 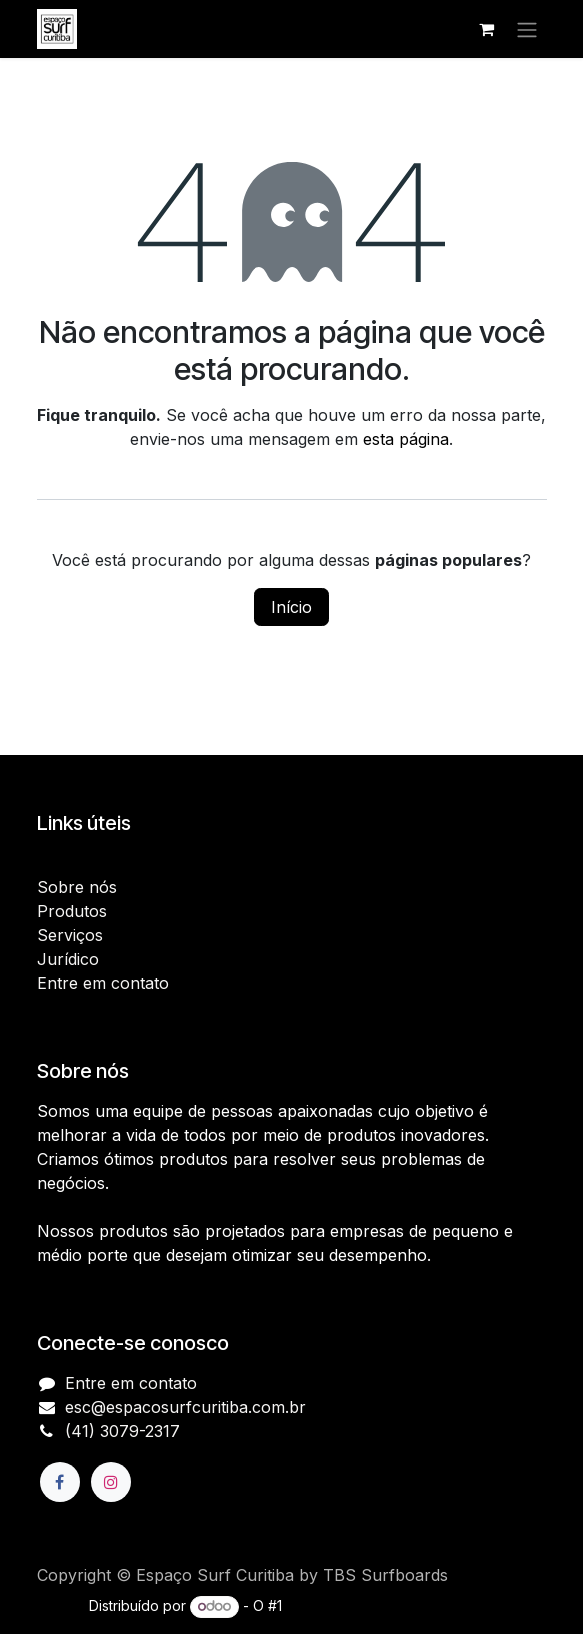 What do you see at coordinates (487, 29) in the screenshot?
I see `[Carrinho do e-Commerce]` at bounding box center [487, 29].